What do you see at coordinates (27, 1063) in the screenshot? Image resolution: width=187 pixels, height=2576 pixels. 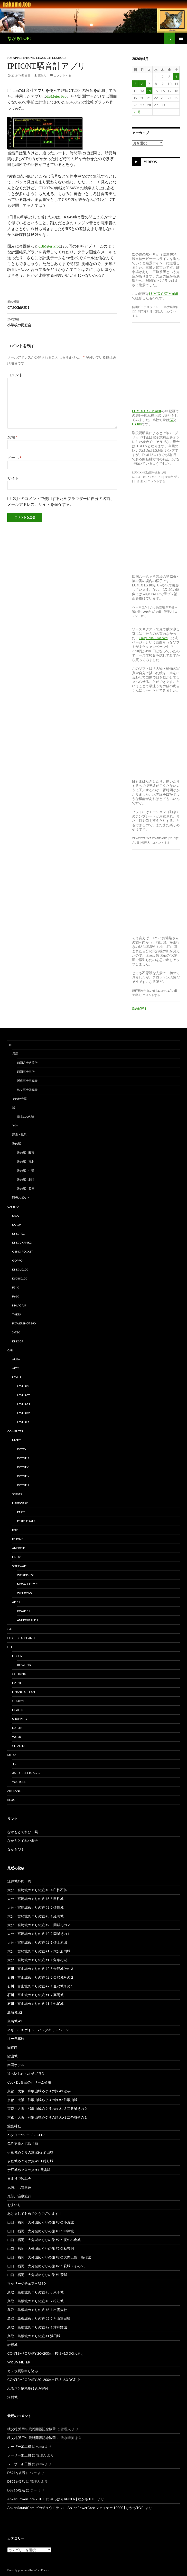 I see `四国八十八箇所` at bounding box center [27, 1063].